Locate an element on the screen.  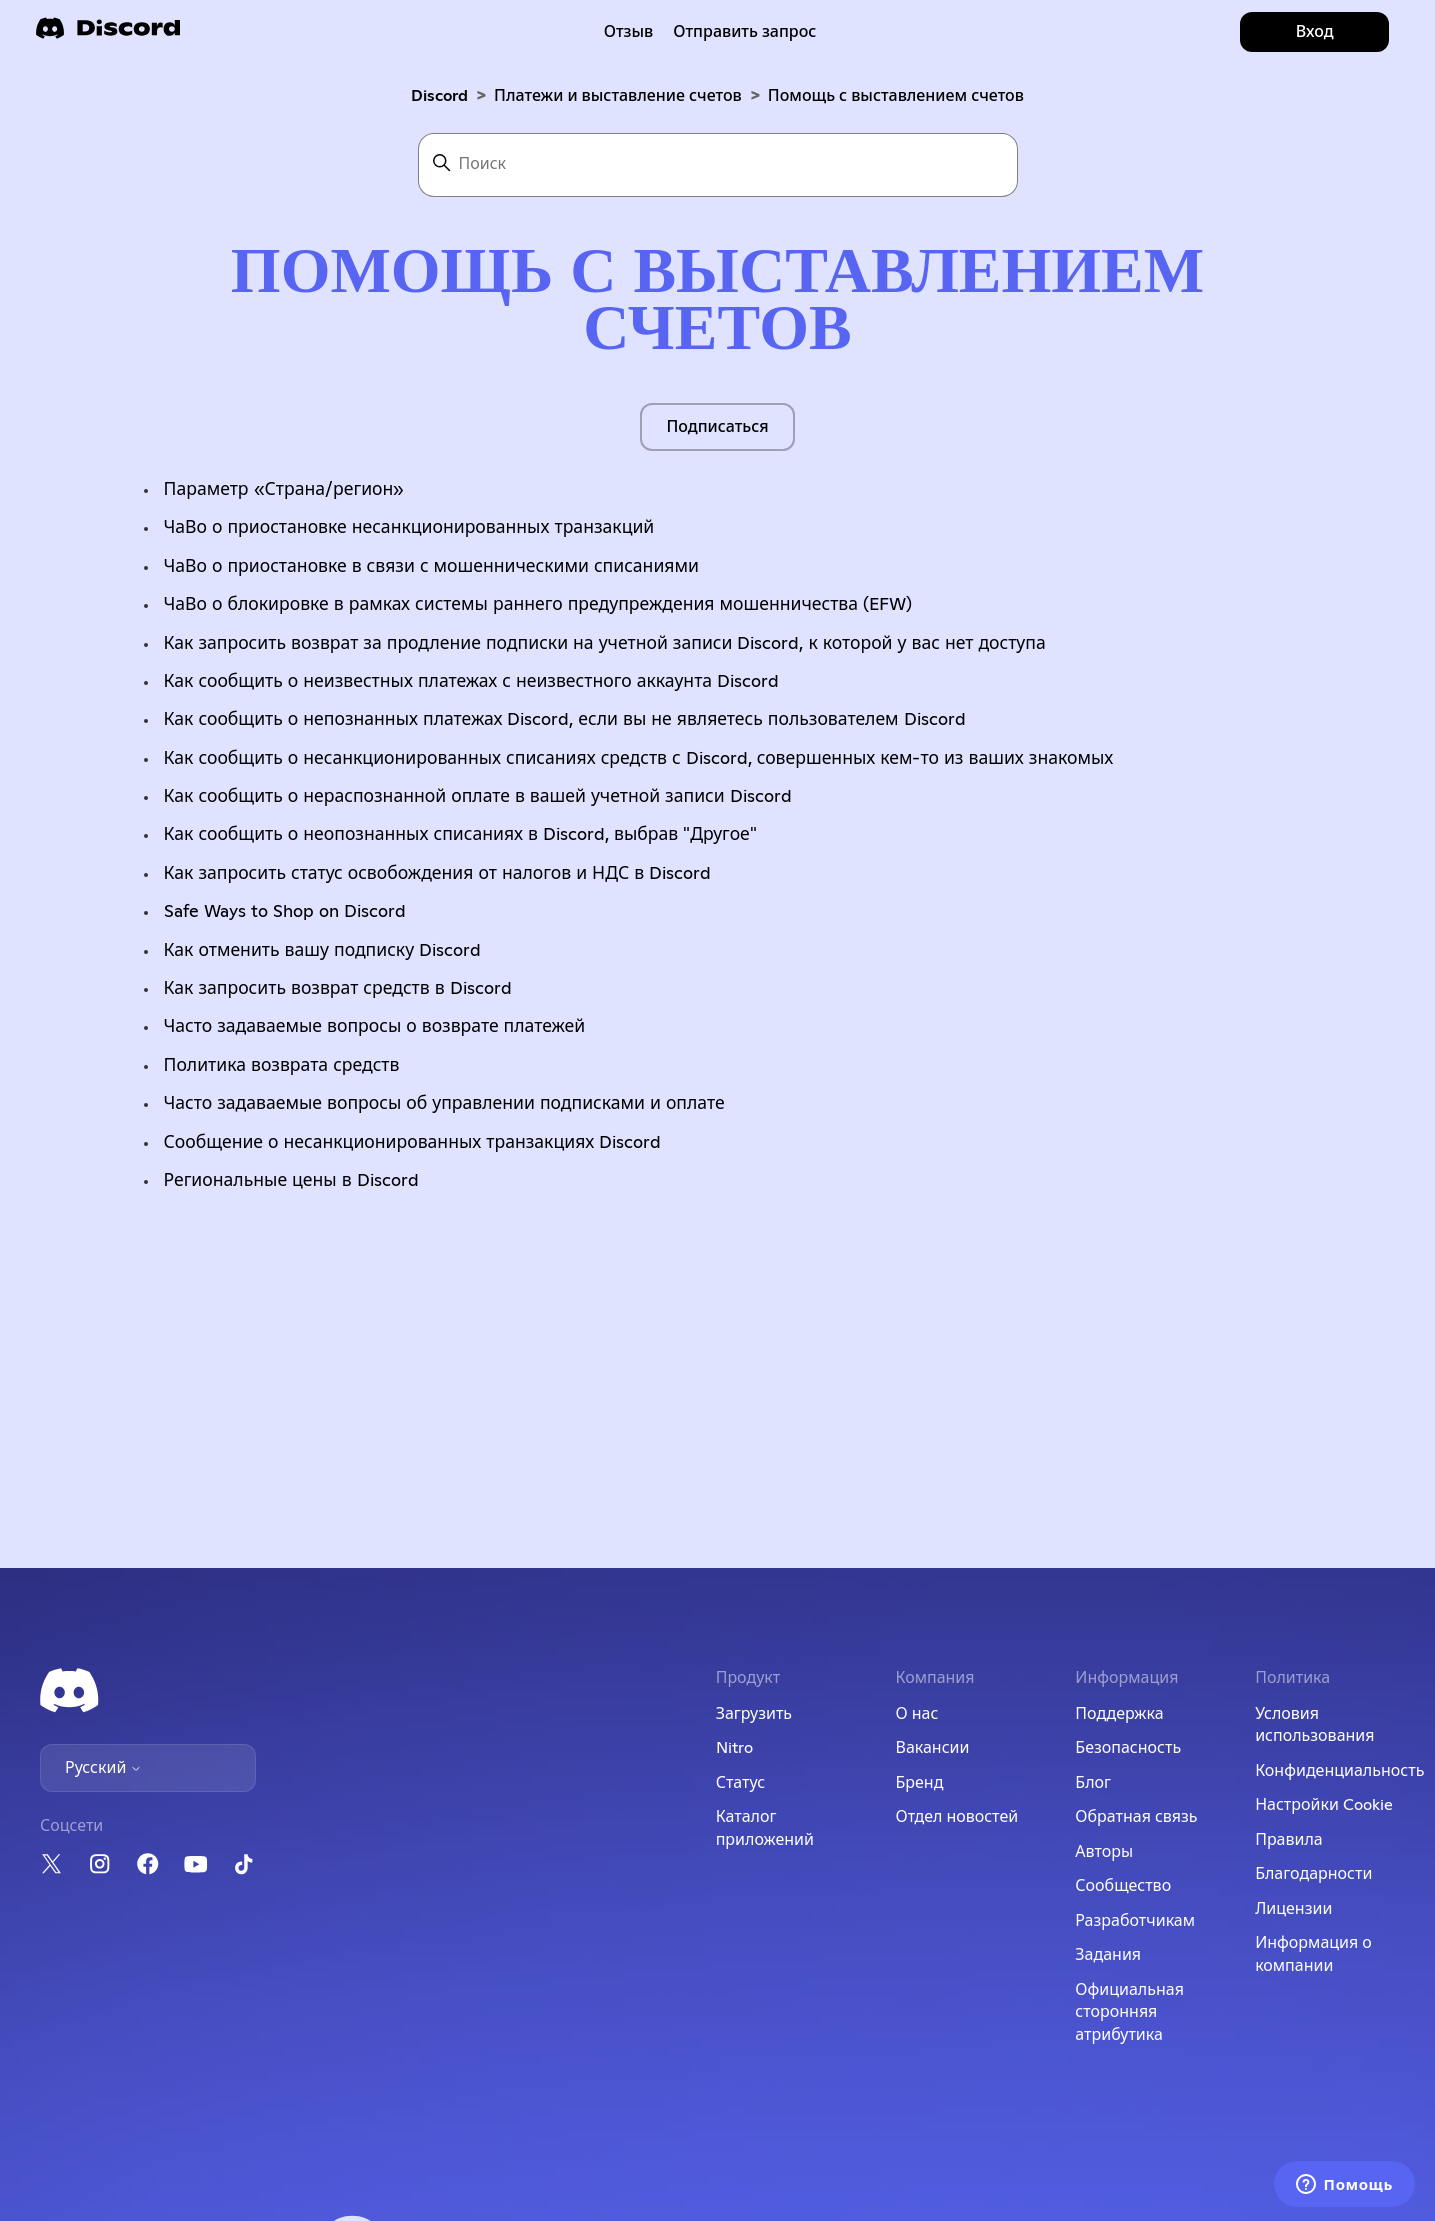
Как запросить возврат за продление подписки на учетной записи Discord, к которой у вас нет доступа is located at coordinates (605, 644).